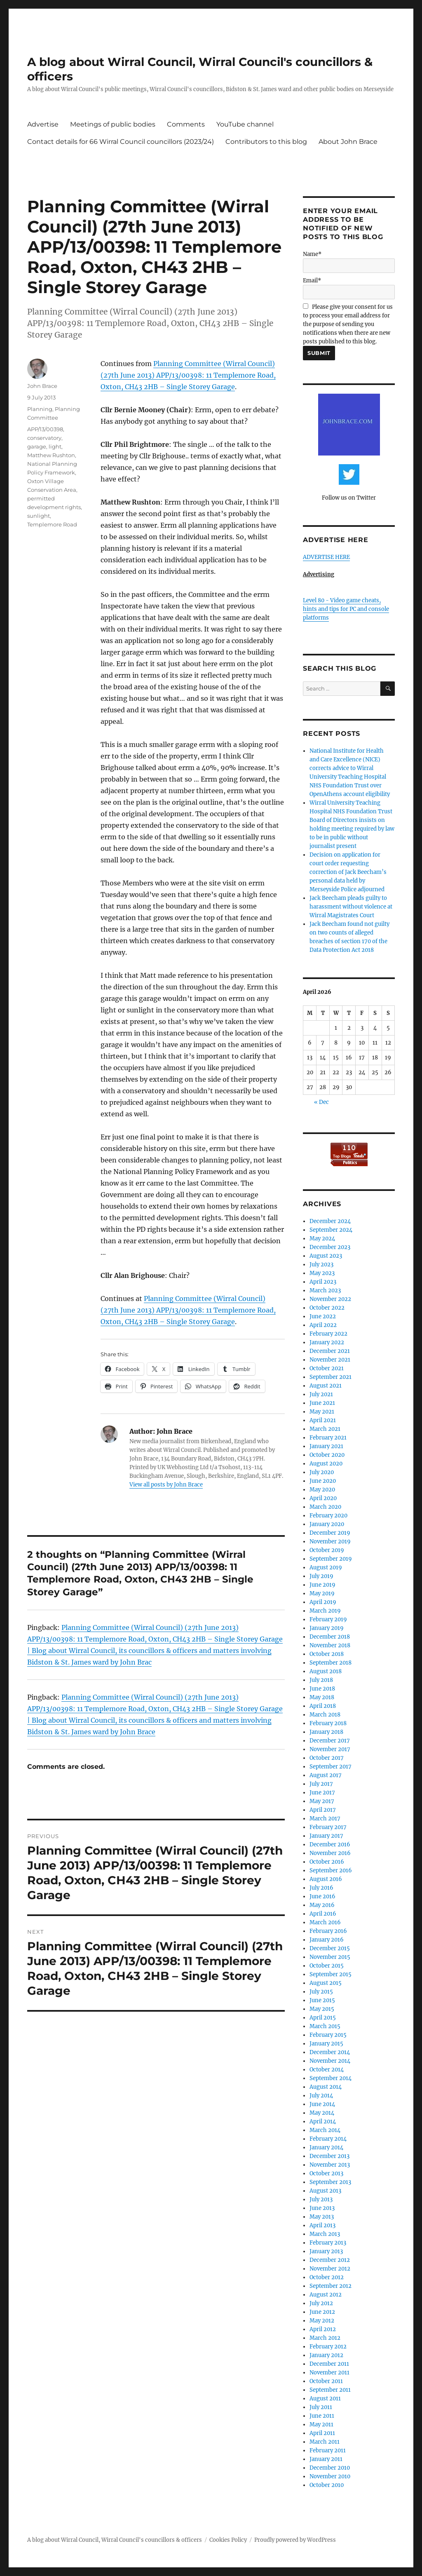 The height and width of the screenshot is (2576, 422). Describe the element at coordinates (326, 2069) in the screenshot. I see `October 2014` at that location.